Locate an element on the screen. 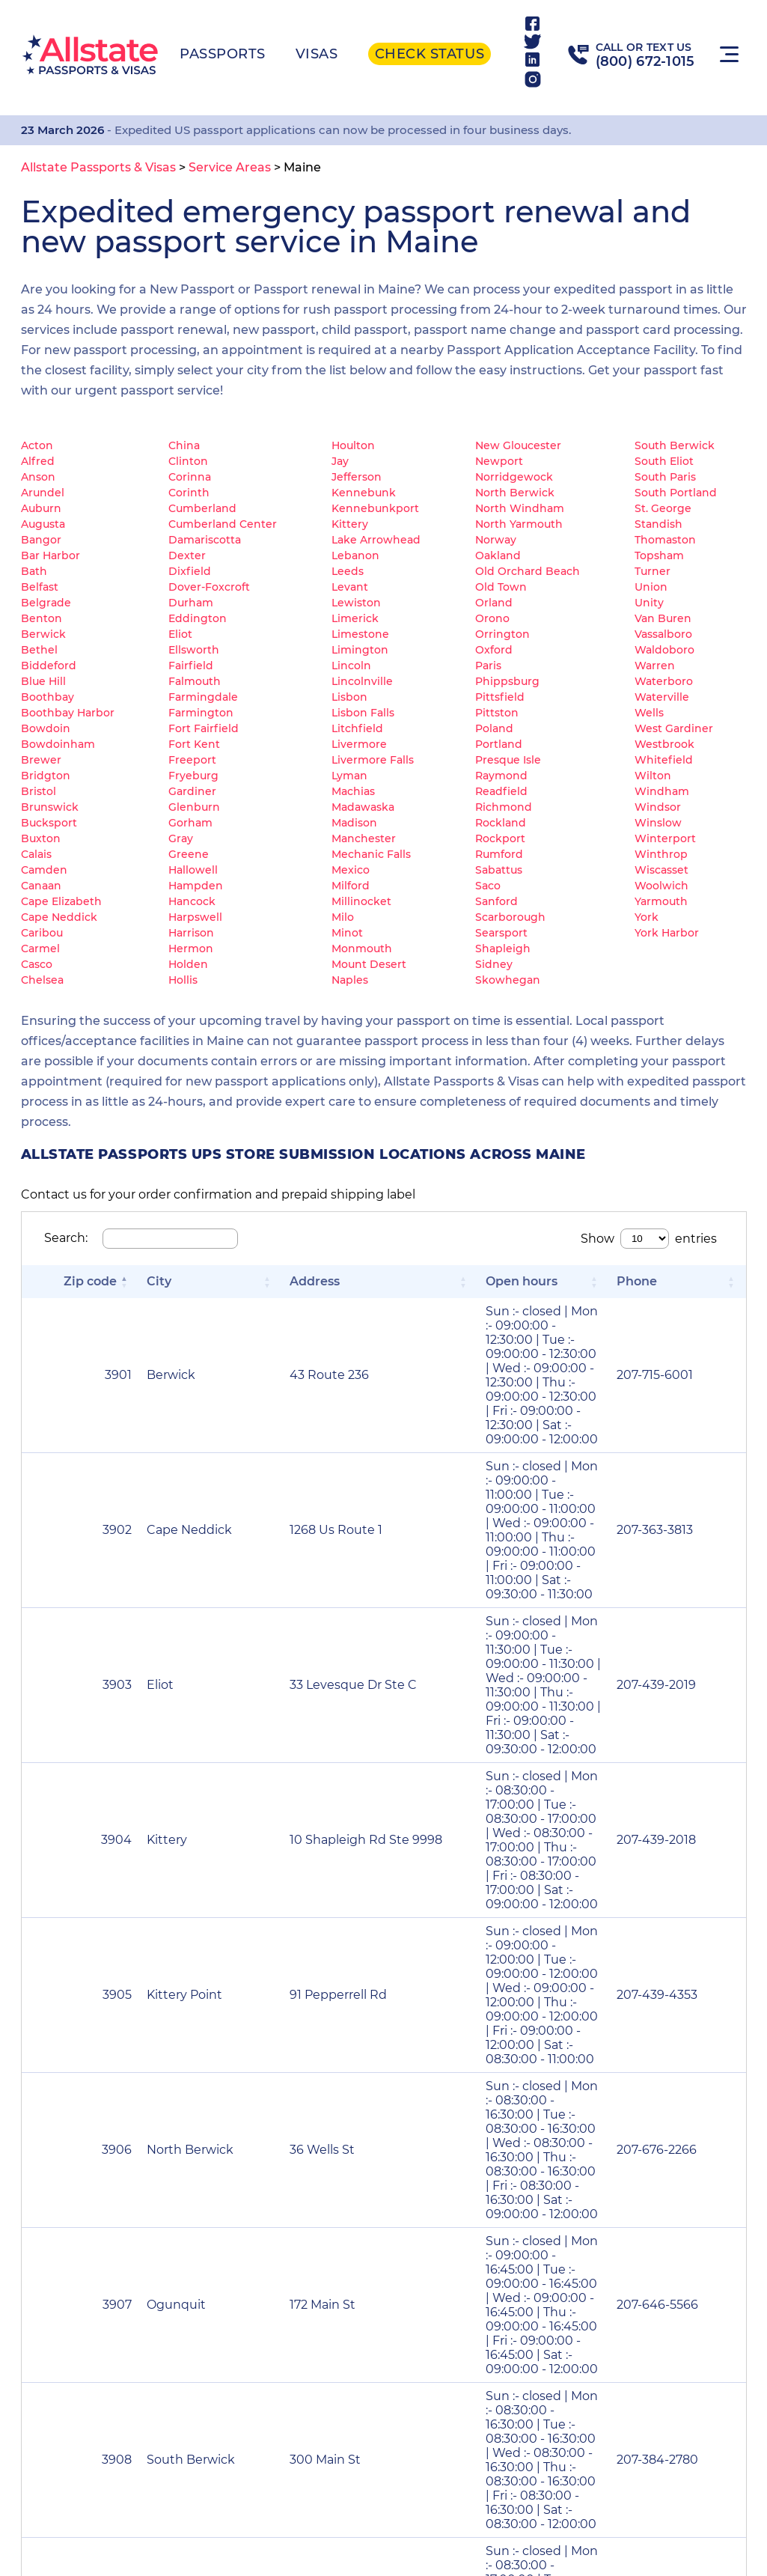 This screenshot has width=767, height=2576. Rumford is located at coordinates (499, 854).